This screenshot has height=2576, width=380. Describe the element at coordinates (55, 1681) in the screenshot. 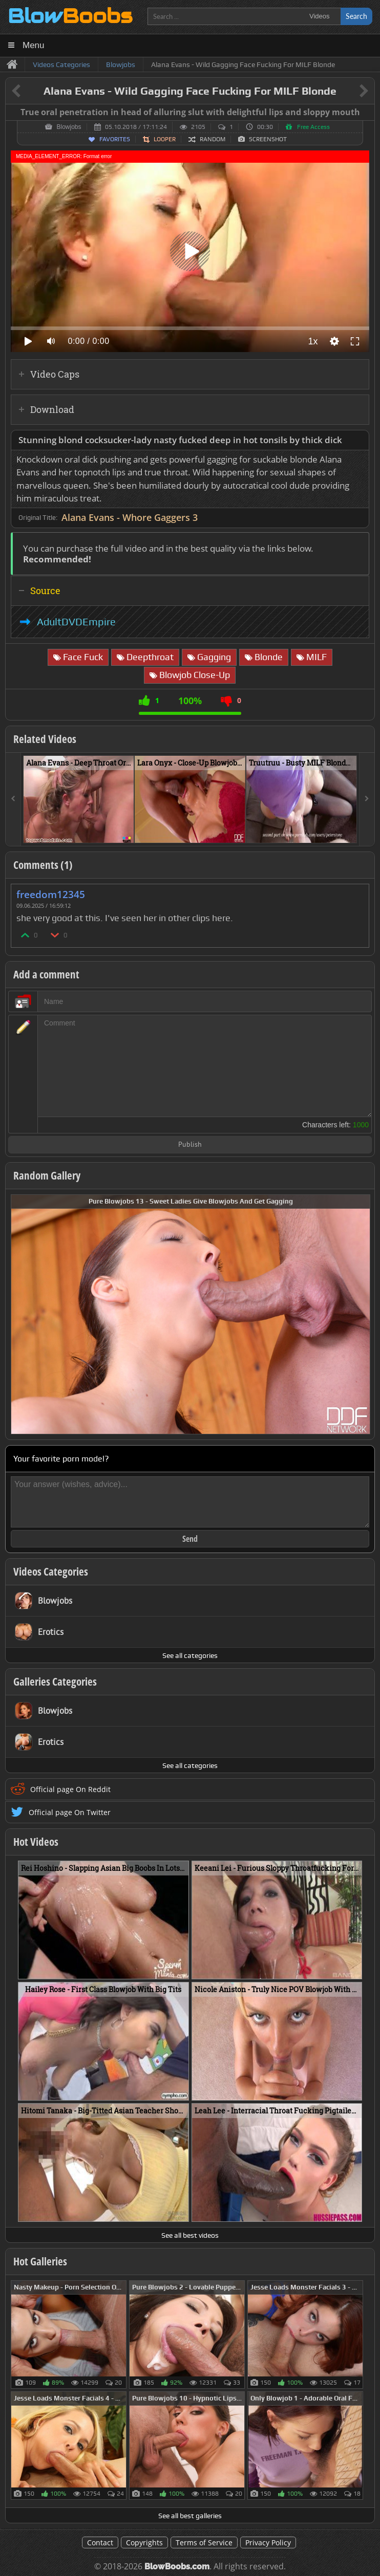

I see `Galleries Categories` at that location.